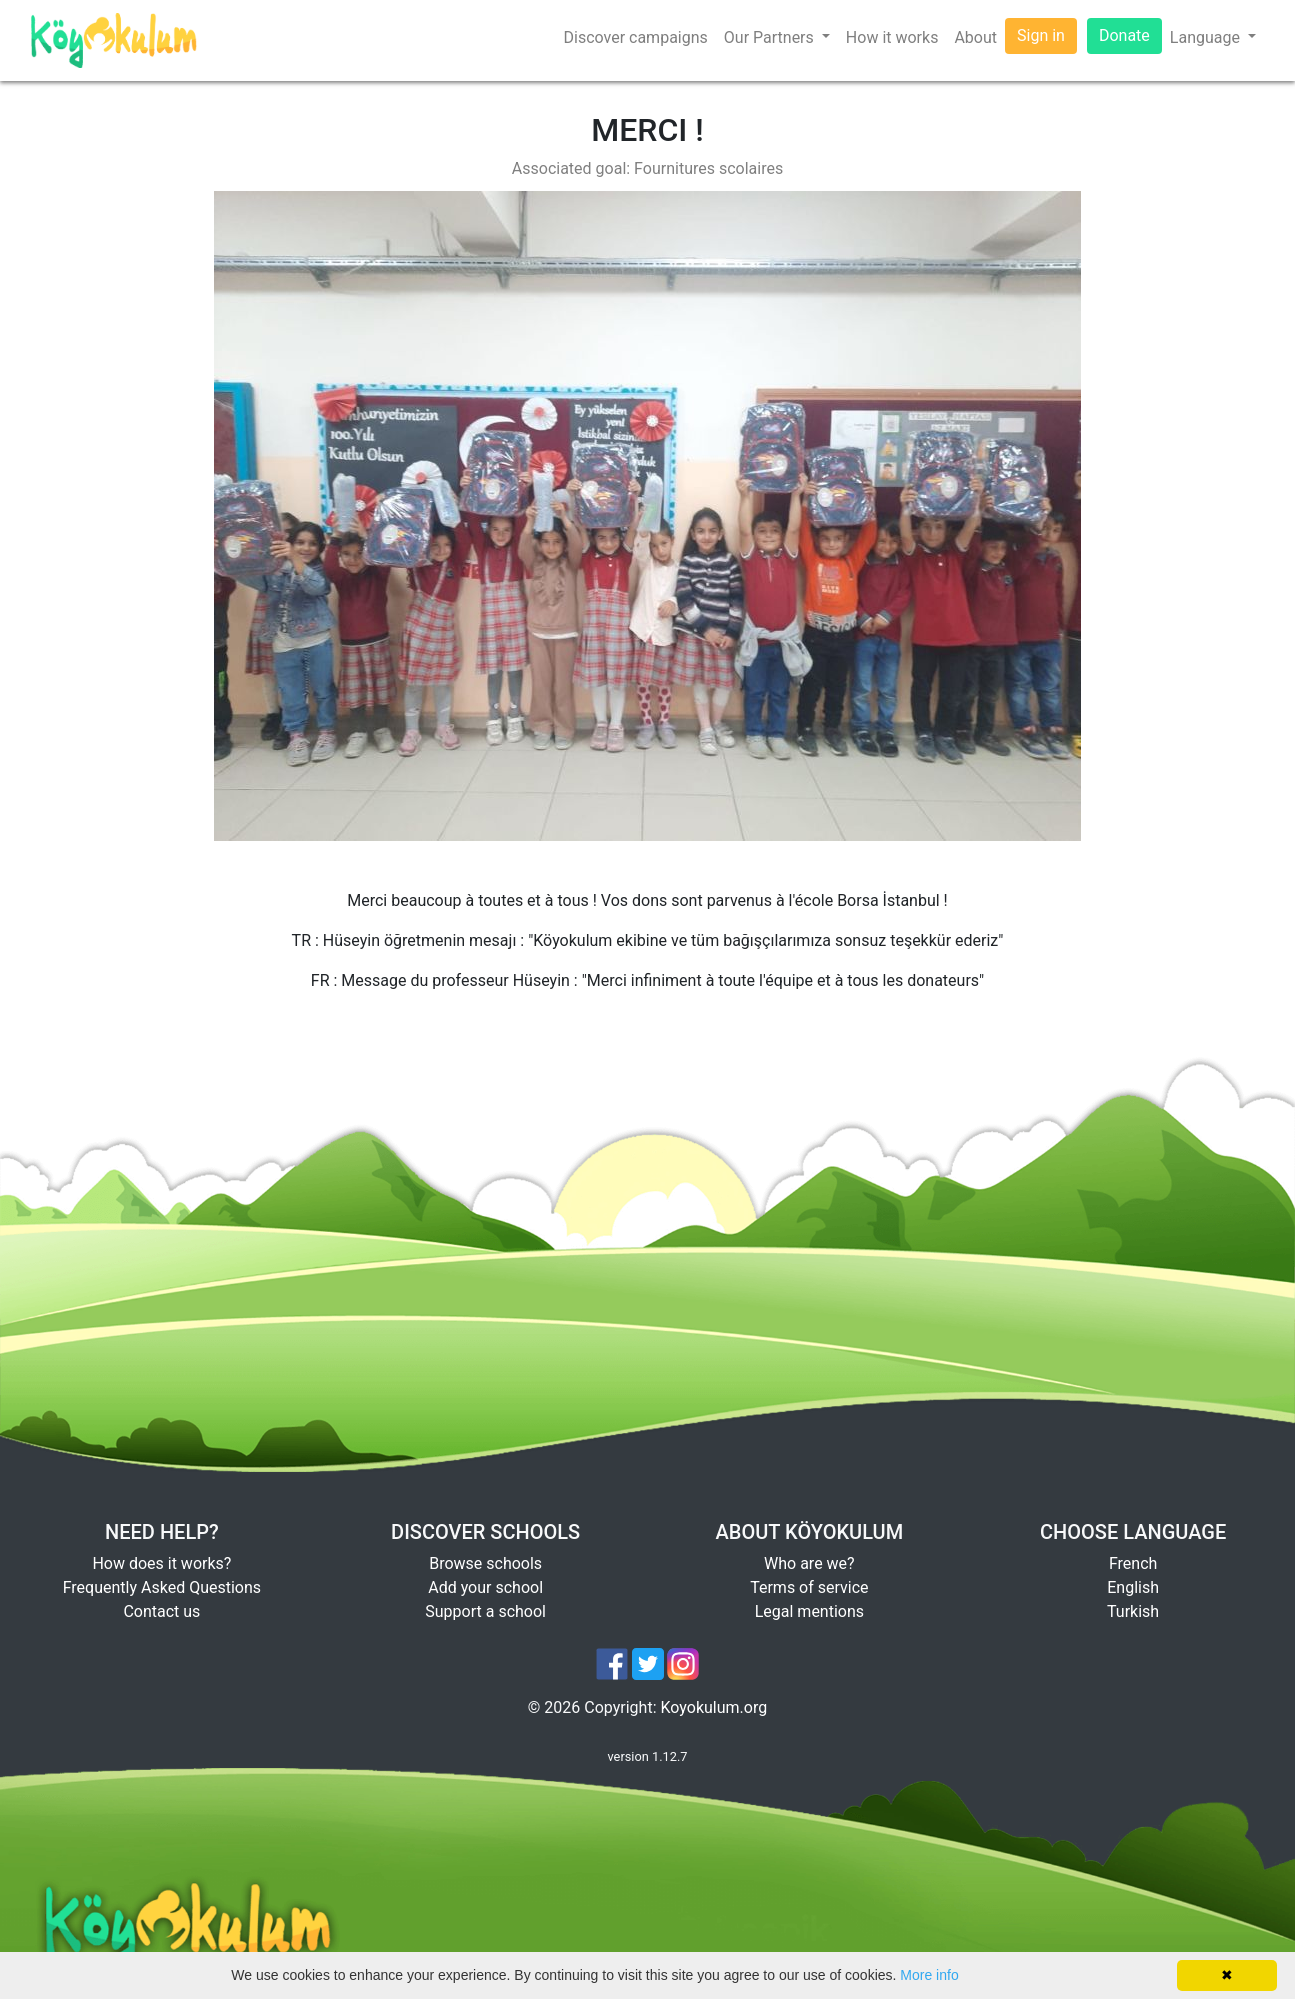 The width and height of the screenshot is (1295, 1999). What do you see at coordinates (1124, 35) in the screenshot?
I see `Donate` at bounding box center [1124, 35].